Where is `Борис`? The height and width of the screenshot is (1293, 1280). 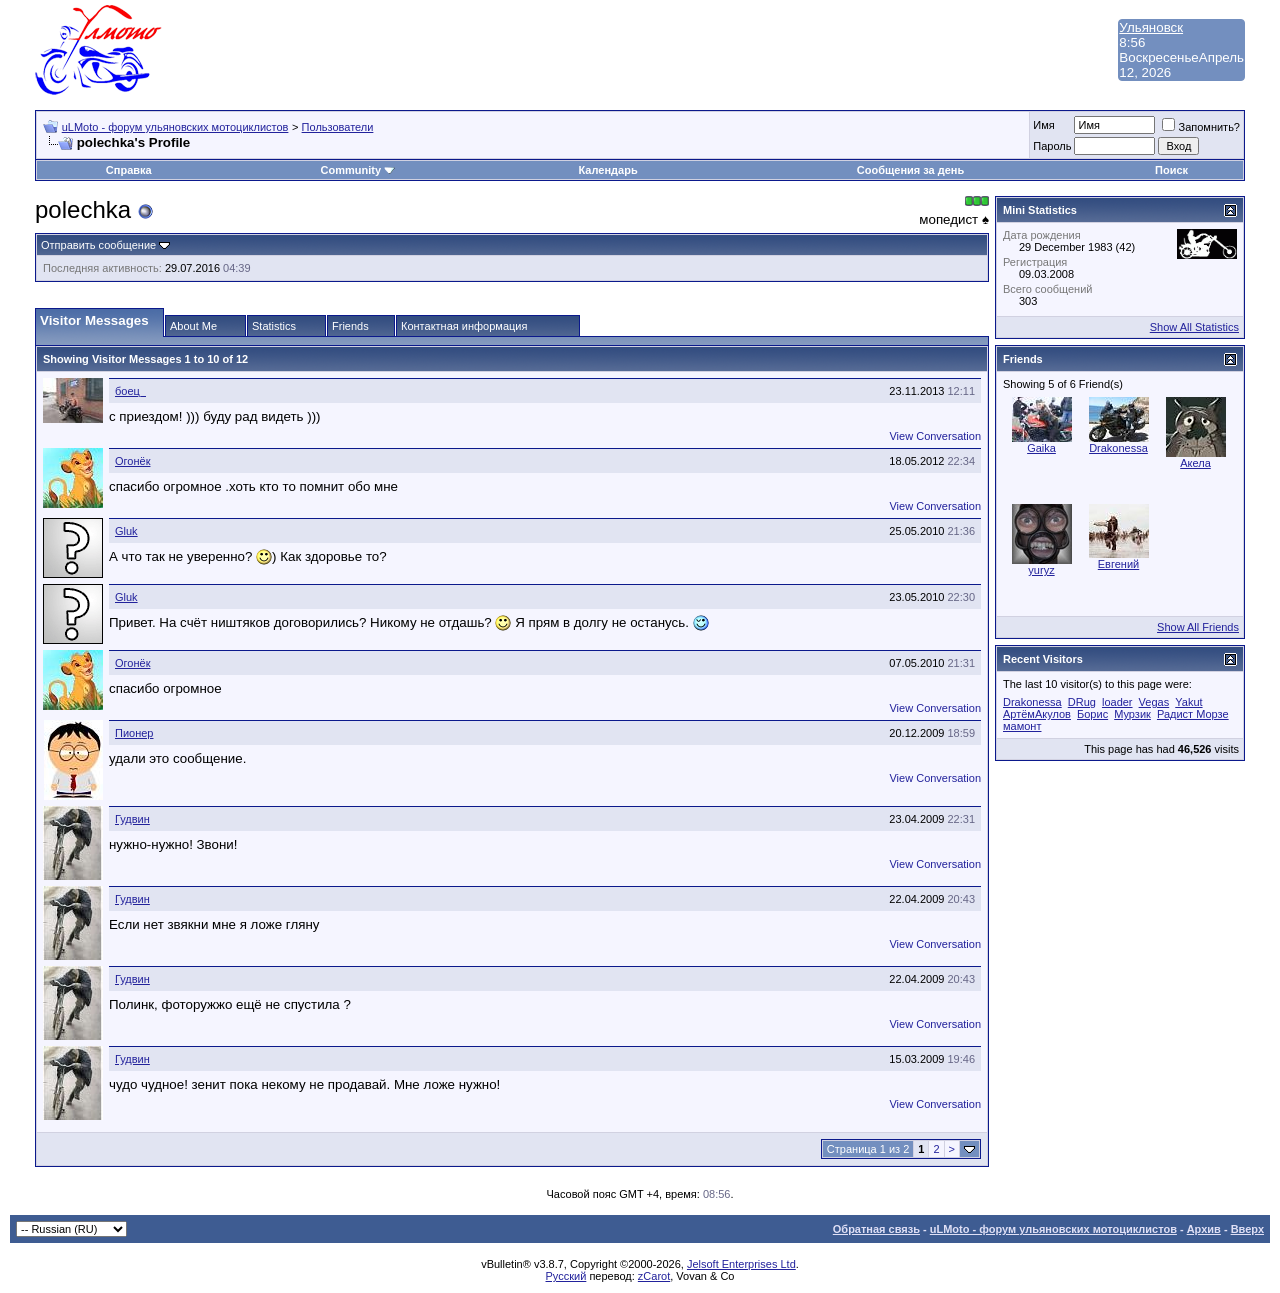
Борис is located at coordinates (1092, 714).